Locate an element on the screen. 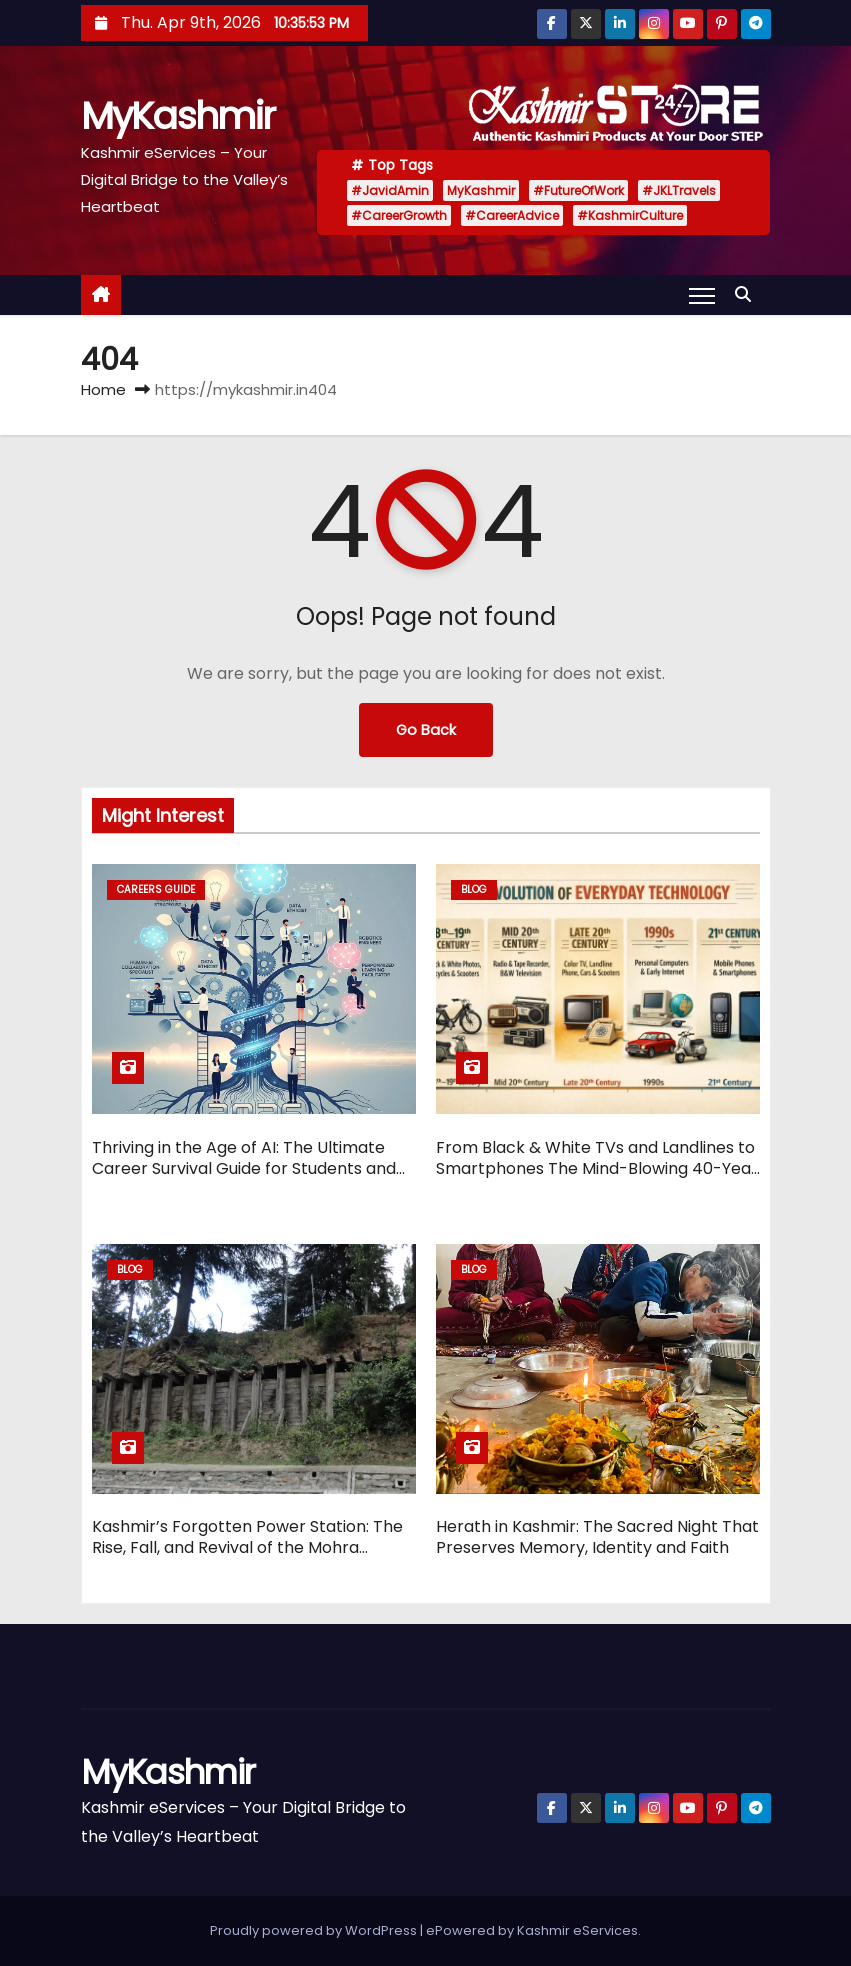 This screenshot has width=851, height=1966. Proudly powered by WordPress is located at coordinates (315, 1930).